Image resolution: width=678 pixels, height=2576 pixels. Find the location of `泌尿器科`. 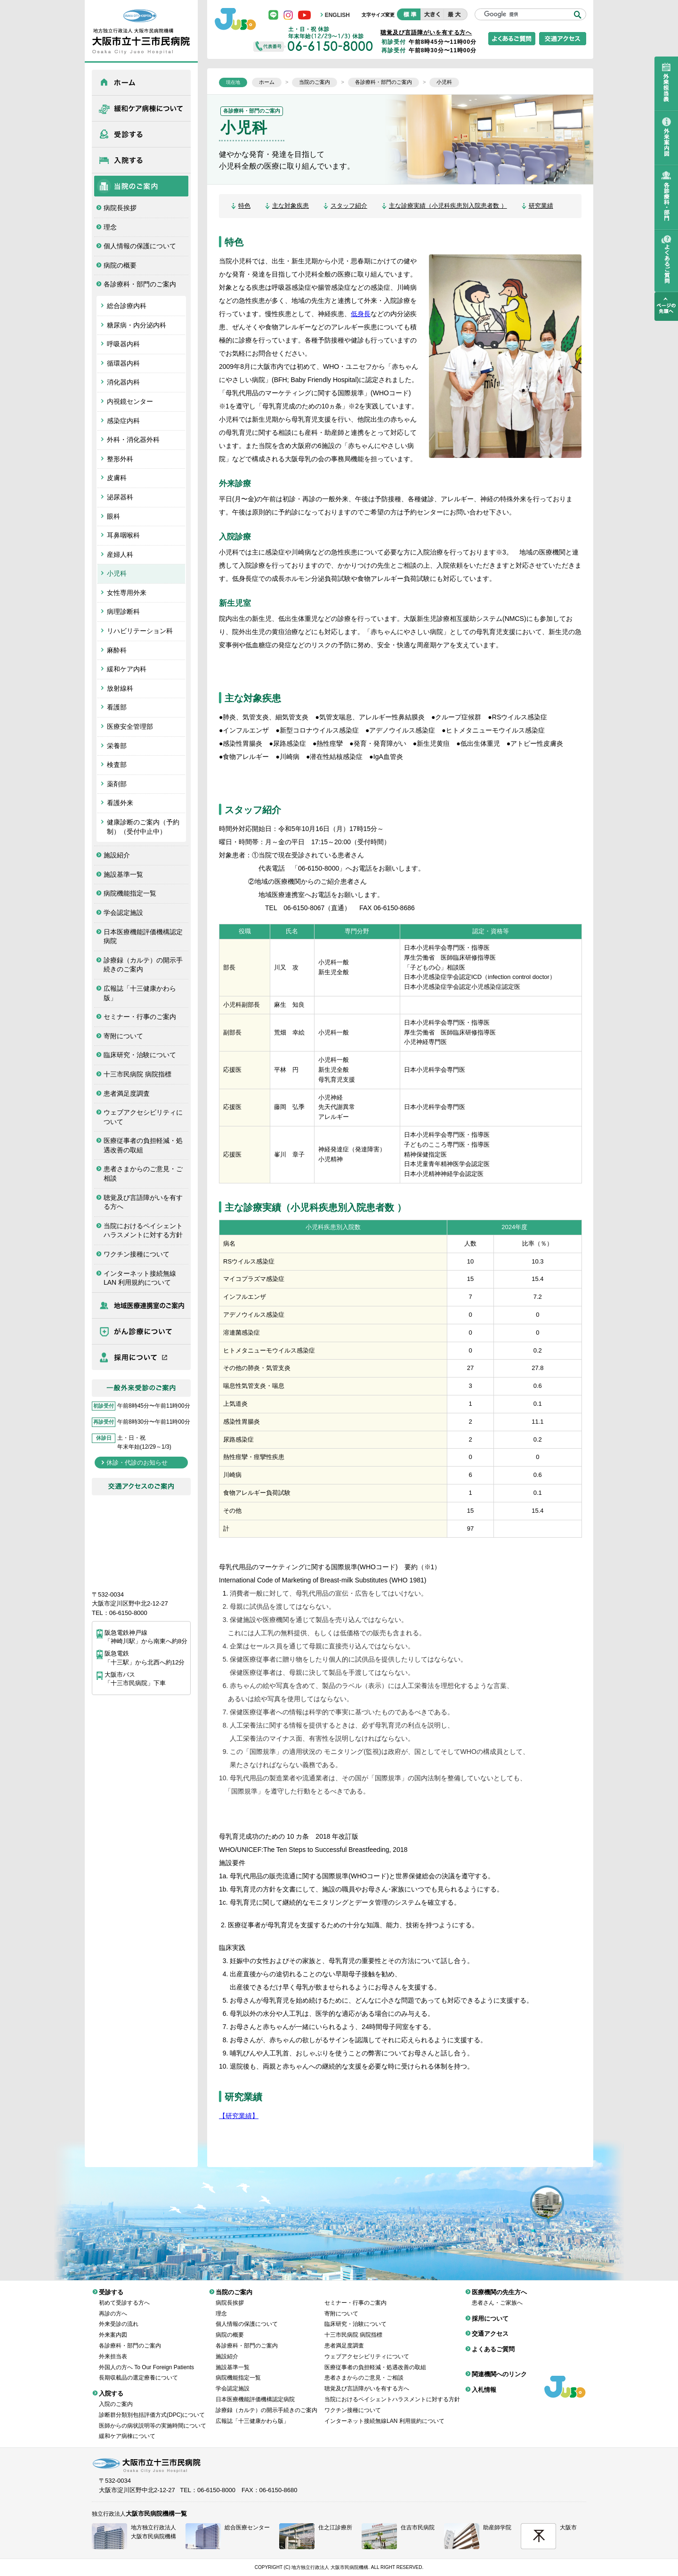

泌尿器科 is located at coordinates (120, 497).